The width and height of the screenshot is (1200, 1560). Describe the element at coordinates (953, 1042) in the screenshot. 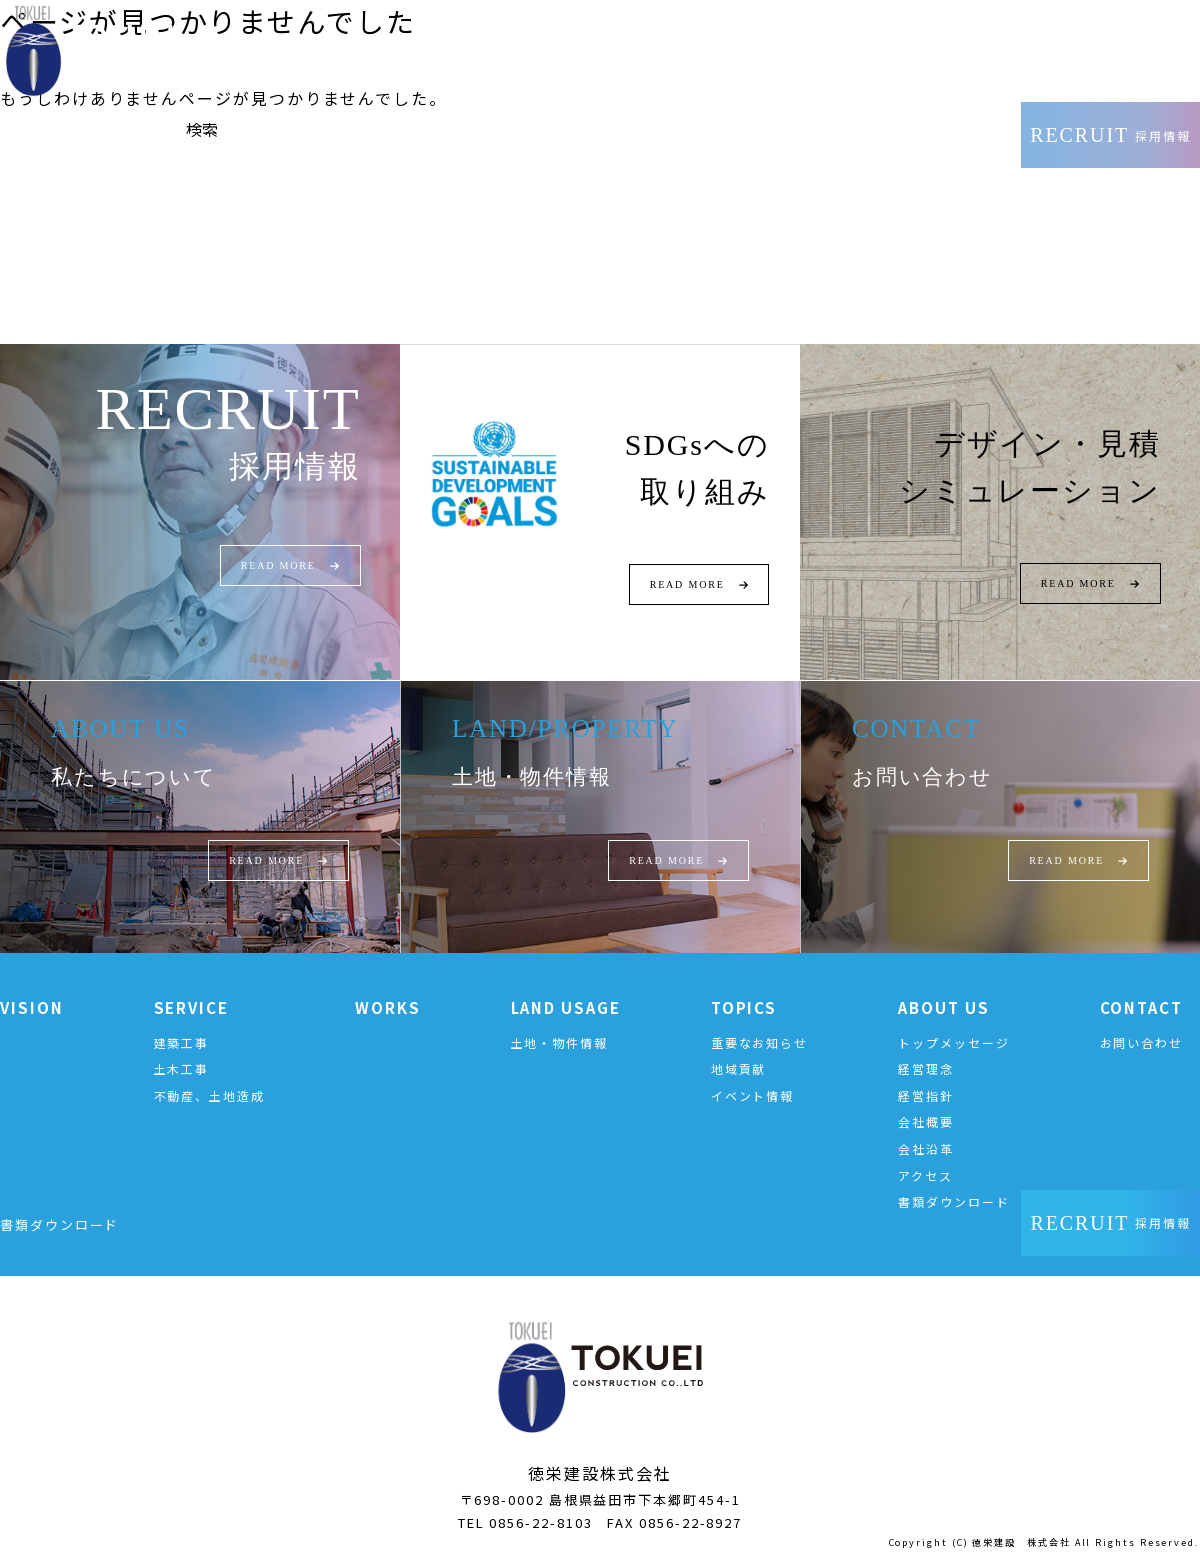

I see `トップメッセージ` at that location.